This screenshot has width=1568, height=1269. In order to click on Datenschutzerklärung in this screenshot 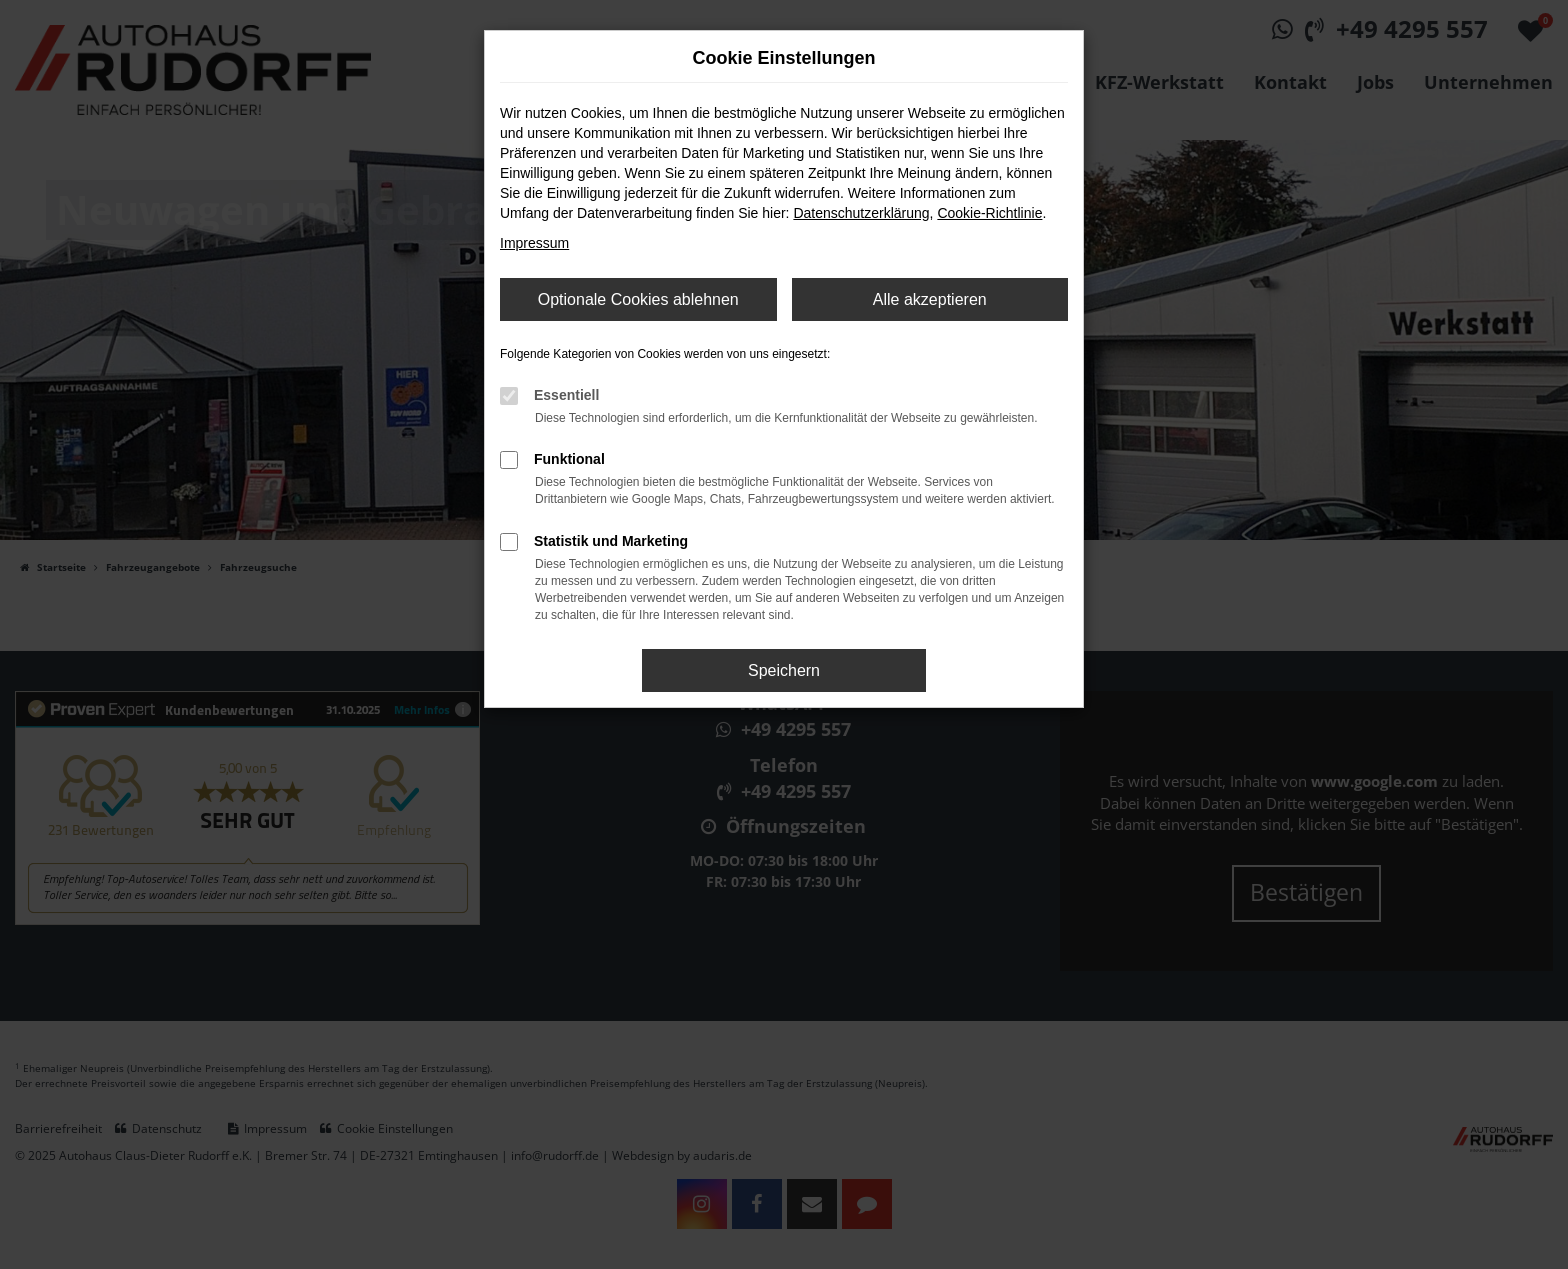, I will do `click(861, 213)`.